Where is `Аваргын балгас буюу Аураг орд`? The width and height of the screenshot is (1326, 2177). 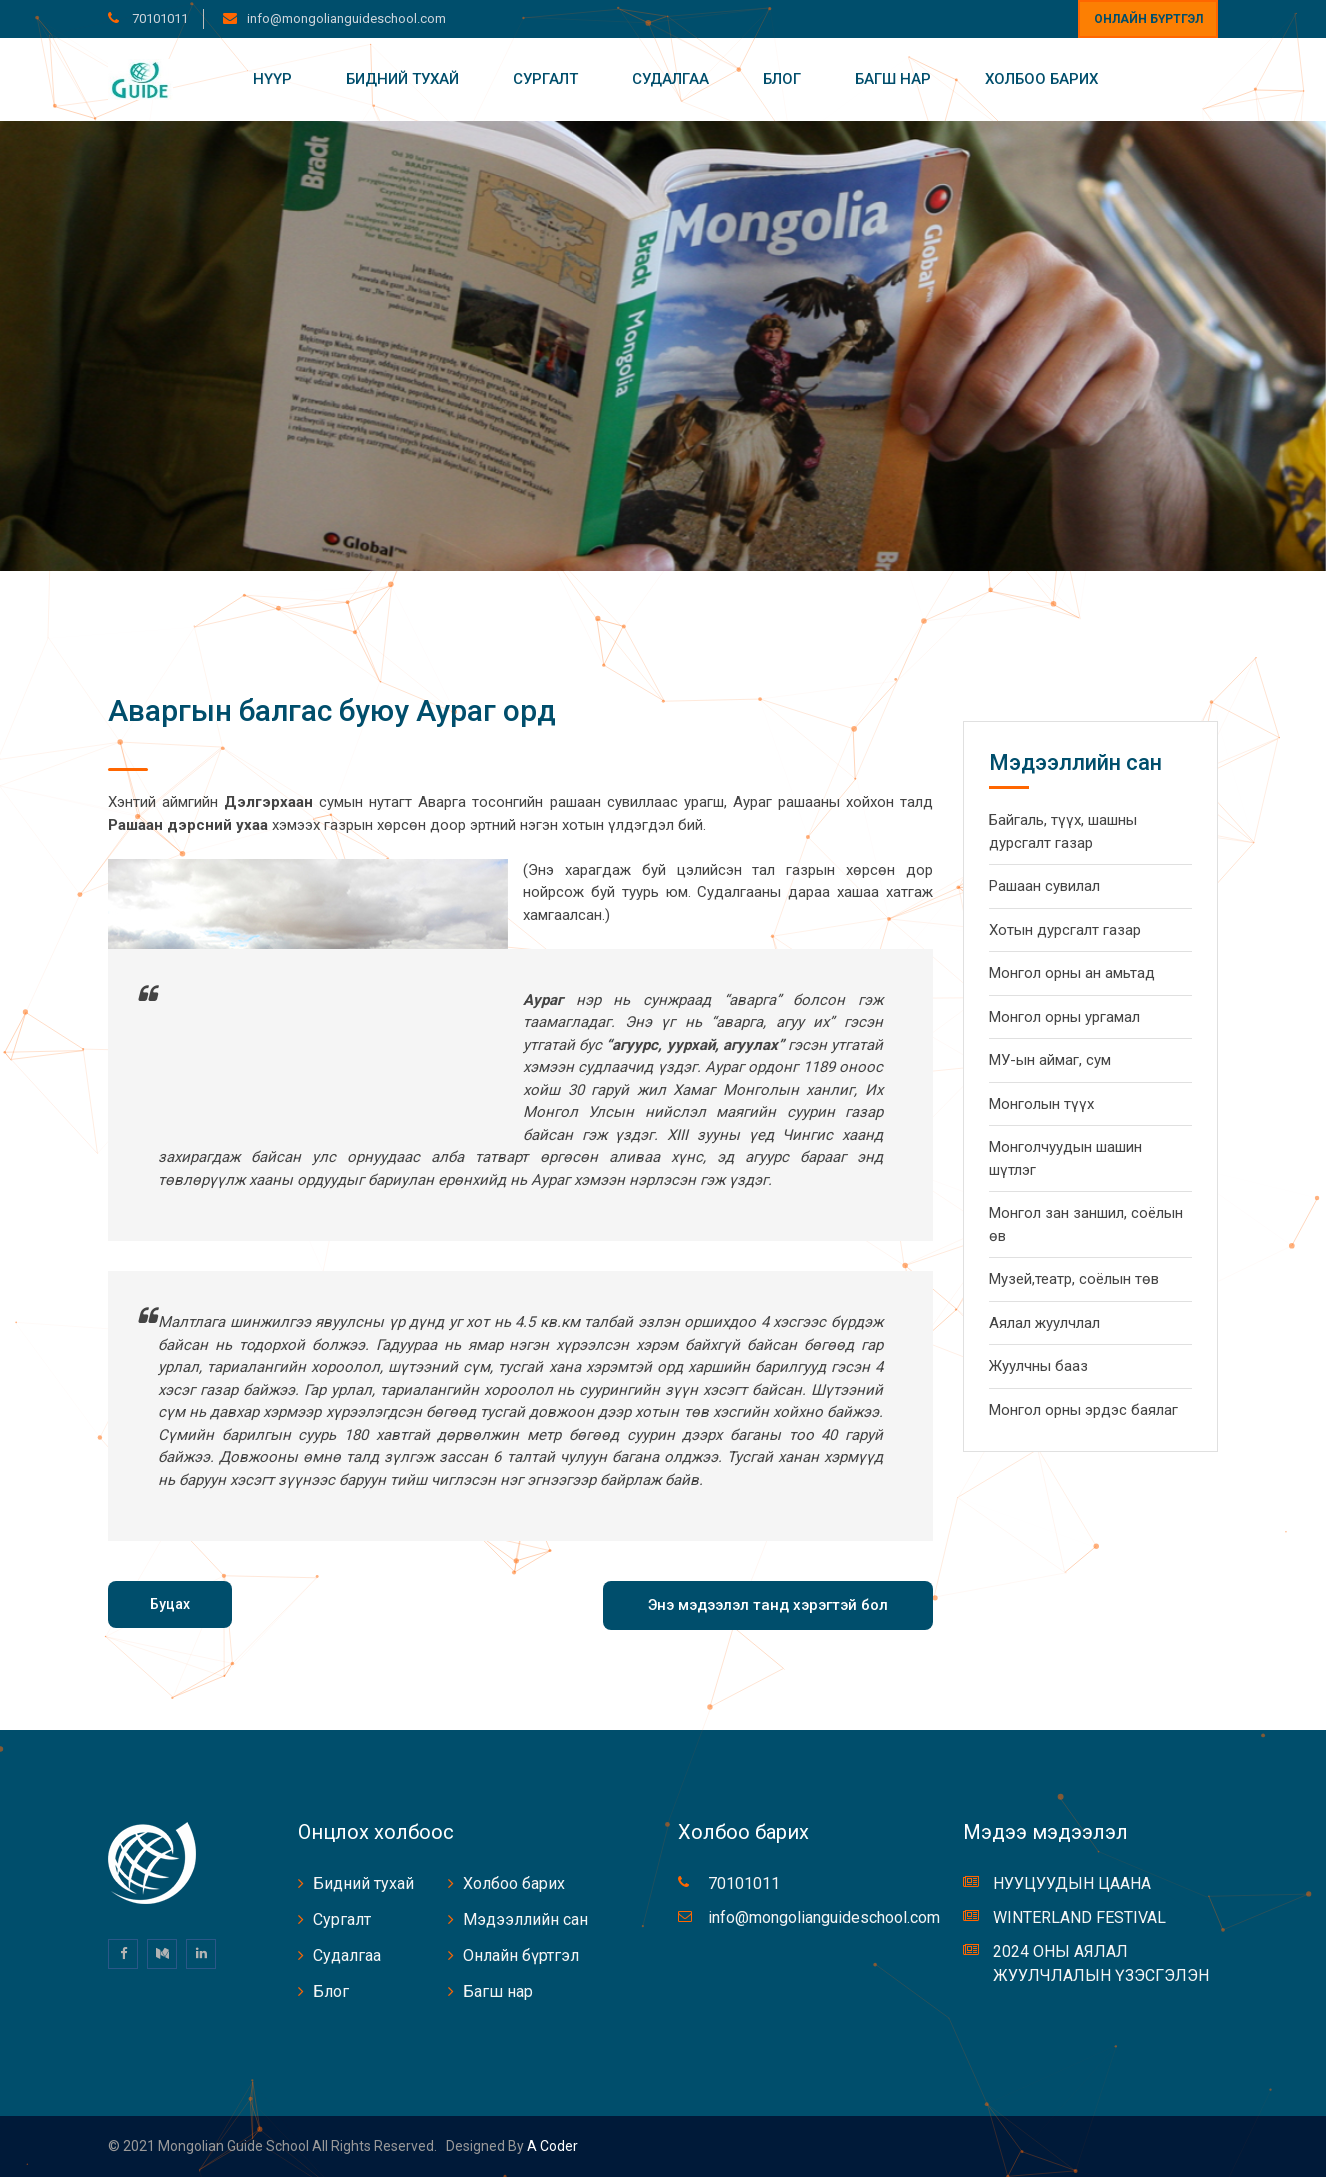 Аваргын балгас буюу Аураг орд is located at coordinates (332, 710).